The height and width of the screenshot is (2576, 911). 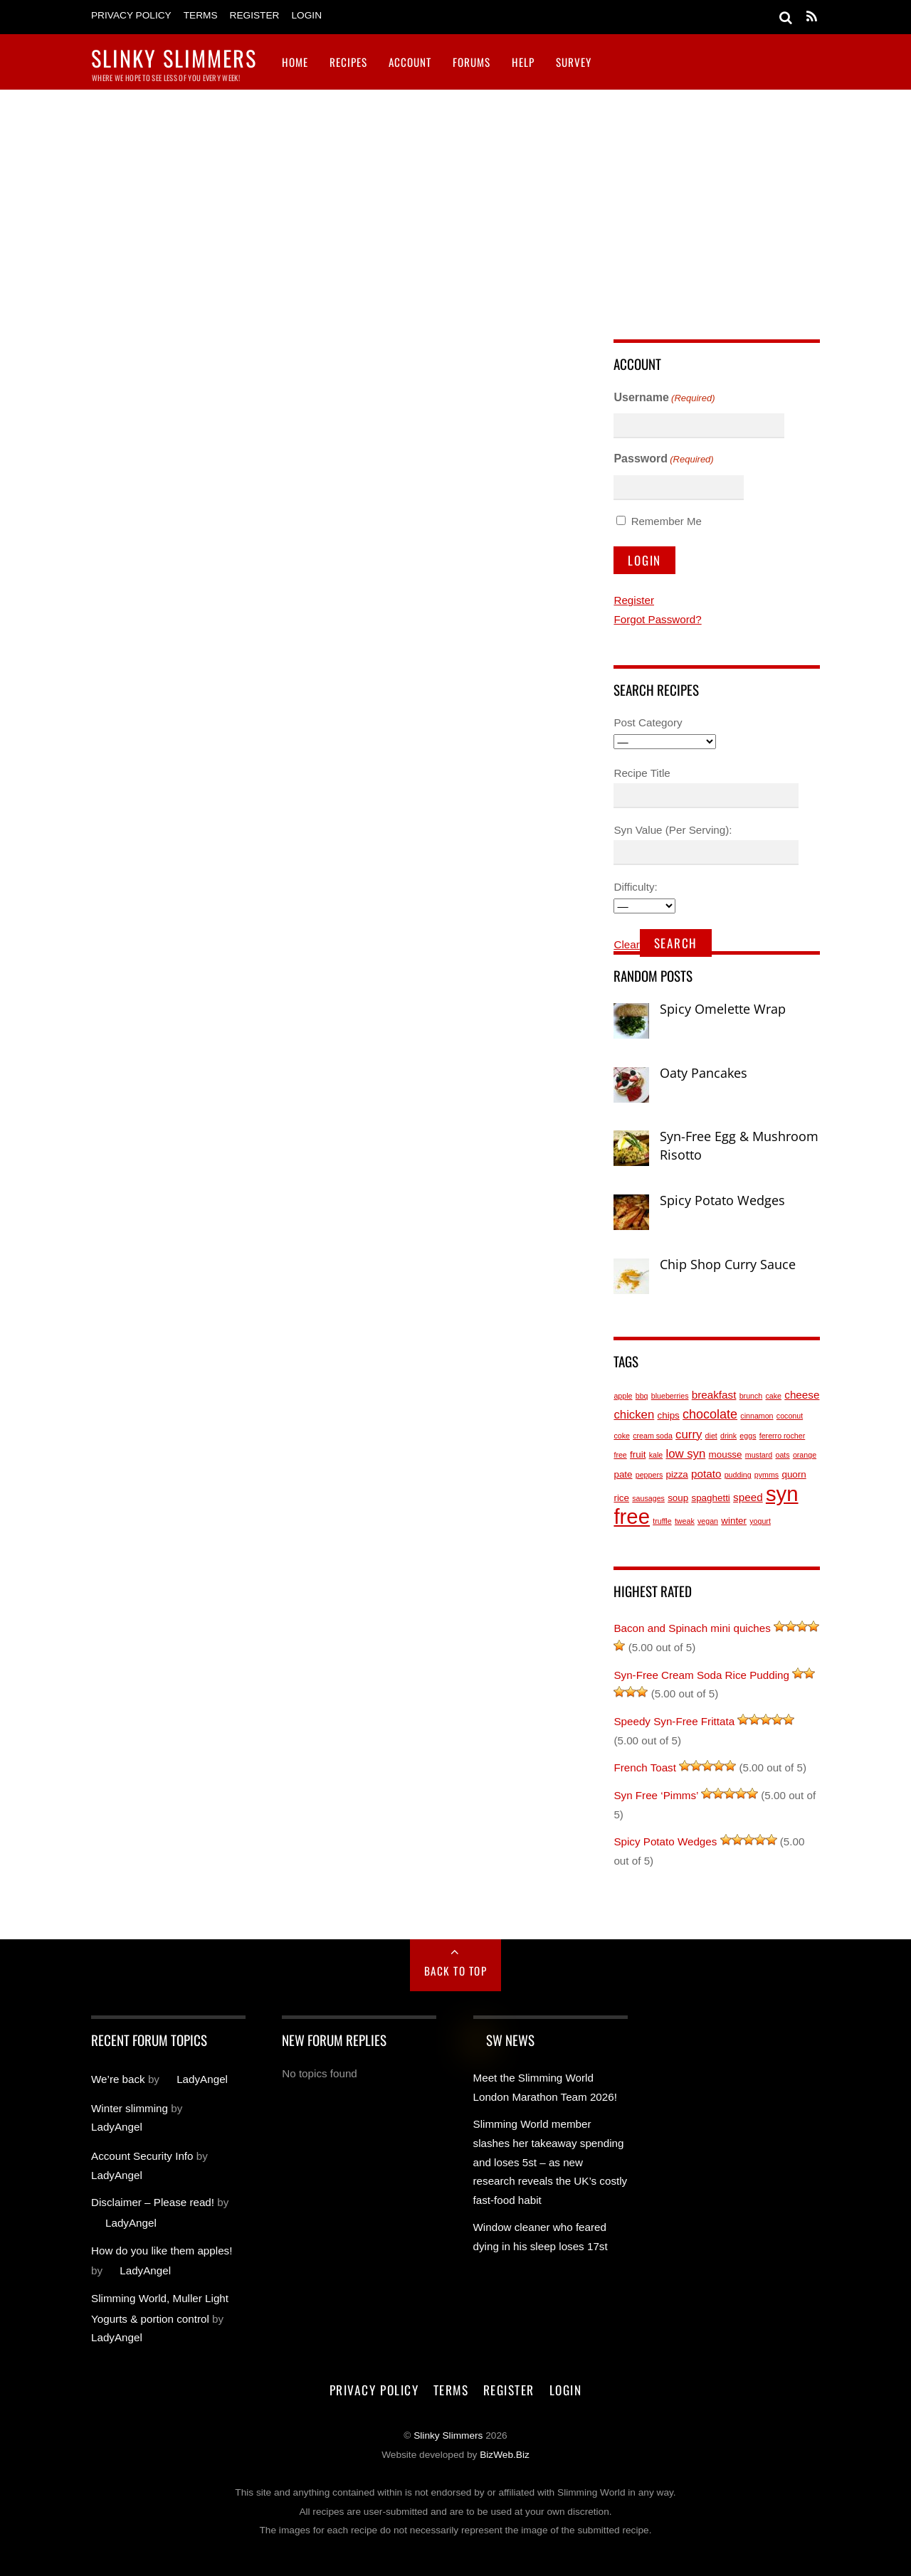 What do you see at coordinates (642, 1396) in the screenshot?
I see `bbq [bbq (1 item)]` at bounding box center [642, 1396].